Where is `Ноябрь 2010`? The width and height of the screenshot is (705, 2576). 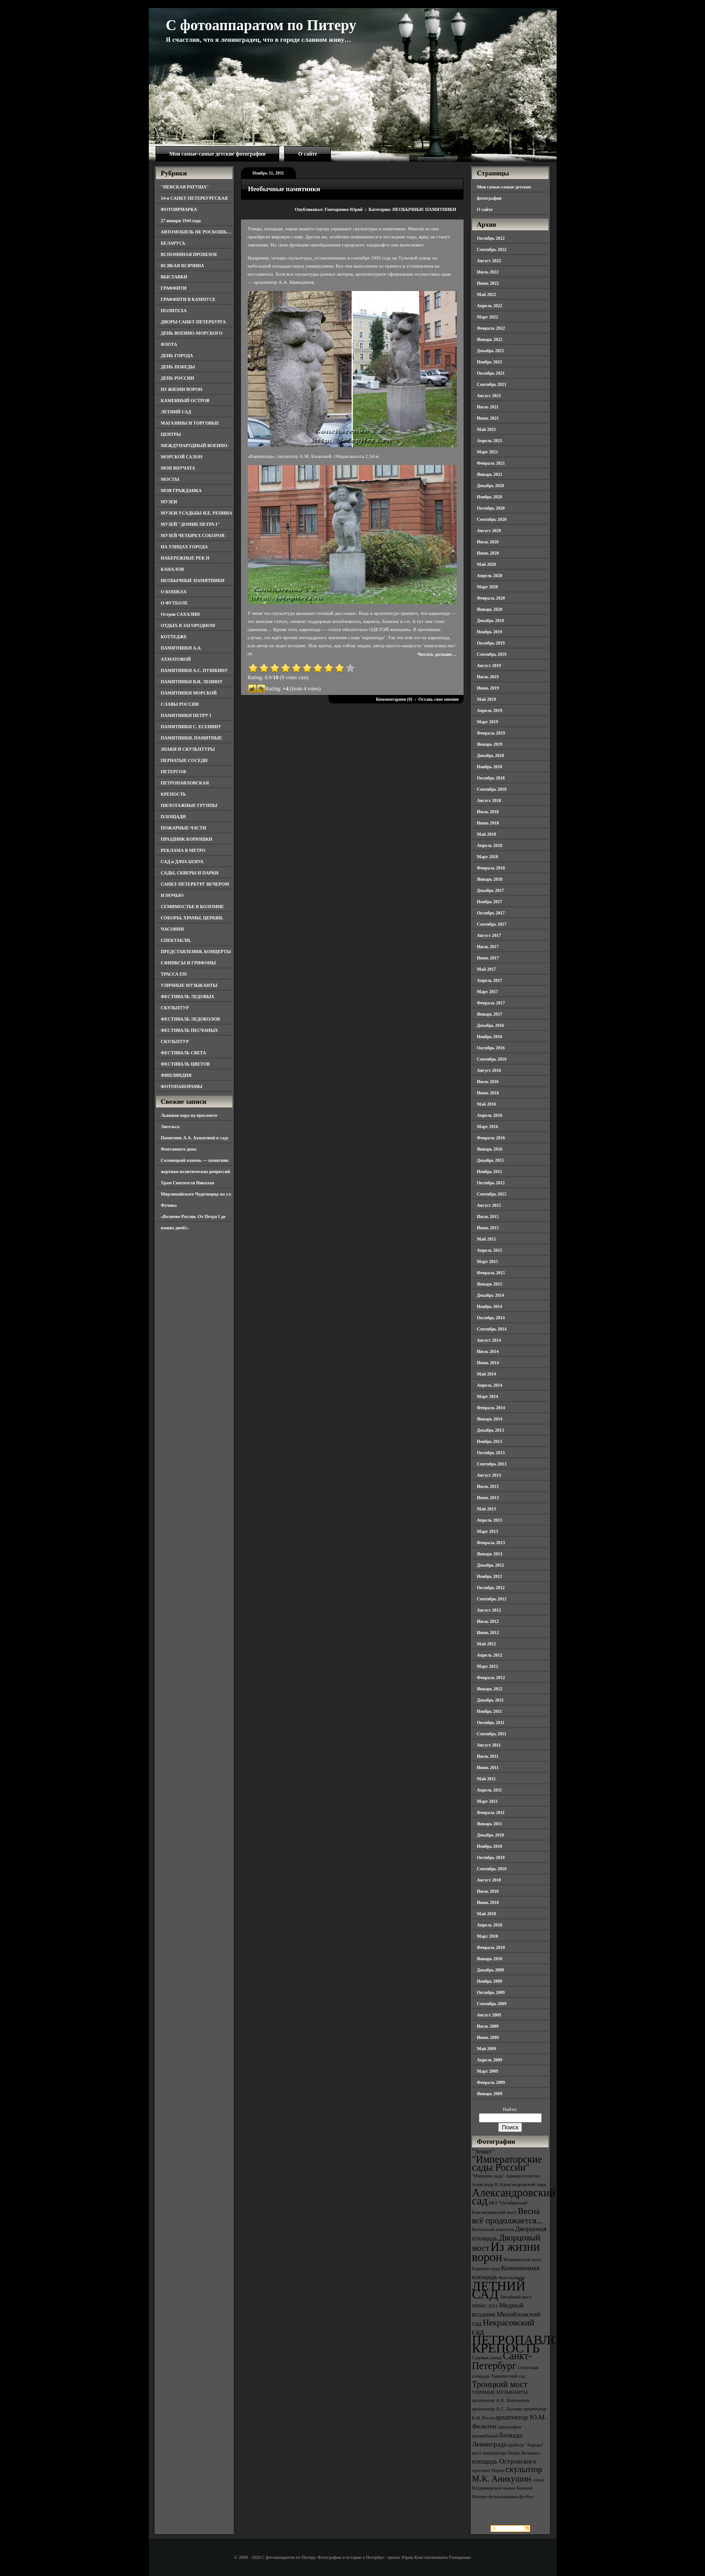
Ноябрь 2010 is located at coordinates (489, 1846).